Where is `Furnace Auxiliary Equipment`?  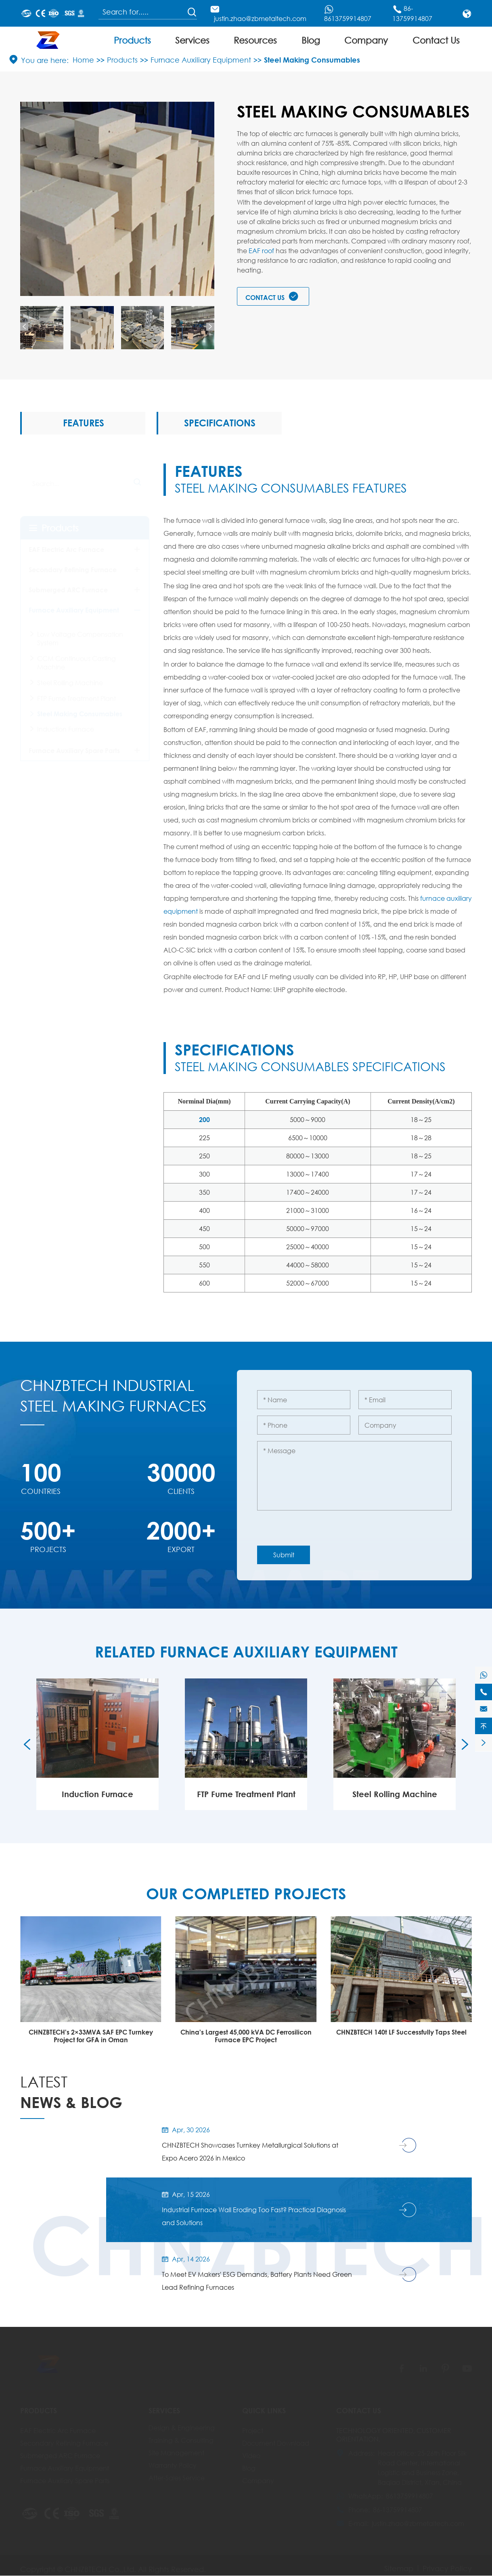 Furnace Auxiliary Equipment is located at coordinates (201, 59).